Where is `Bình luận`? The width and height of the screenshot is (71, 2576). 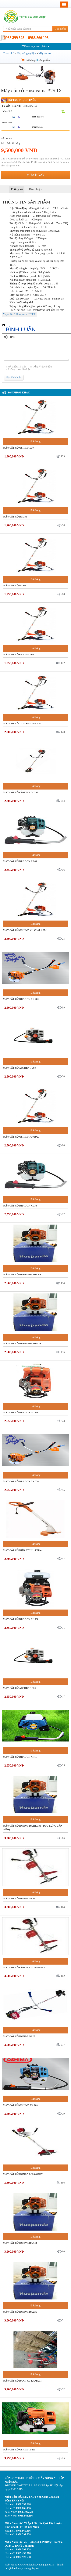 Bình luận is located at coordinates (35, 189).